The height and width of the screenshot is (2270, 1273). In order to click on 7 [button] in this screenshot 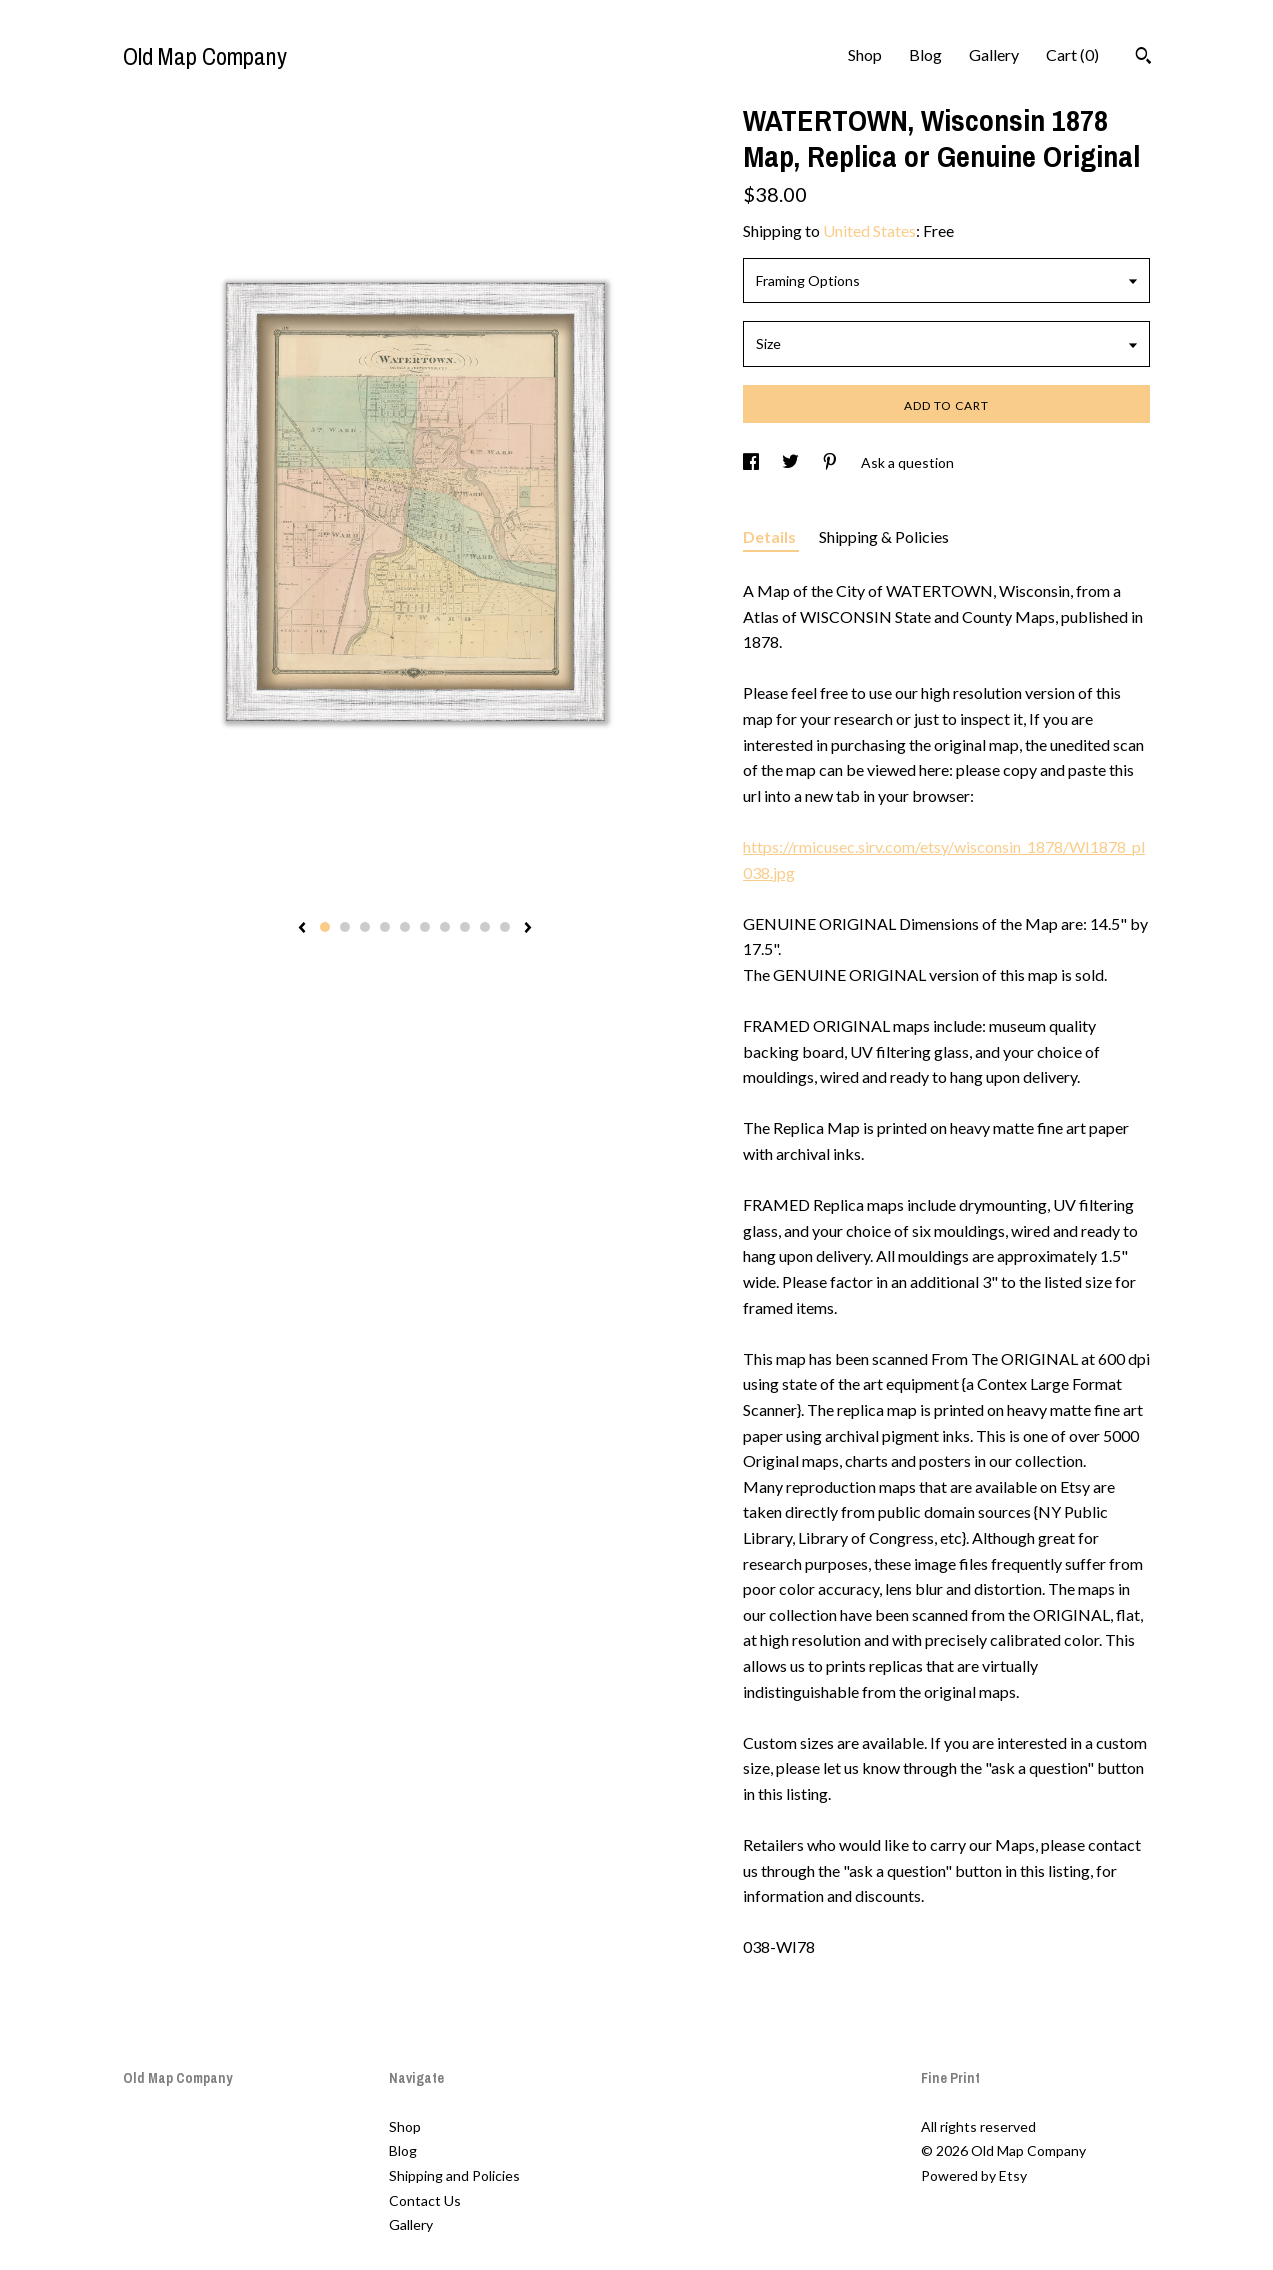, I will do `click(445, 927)`.